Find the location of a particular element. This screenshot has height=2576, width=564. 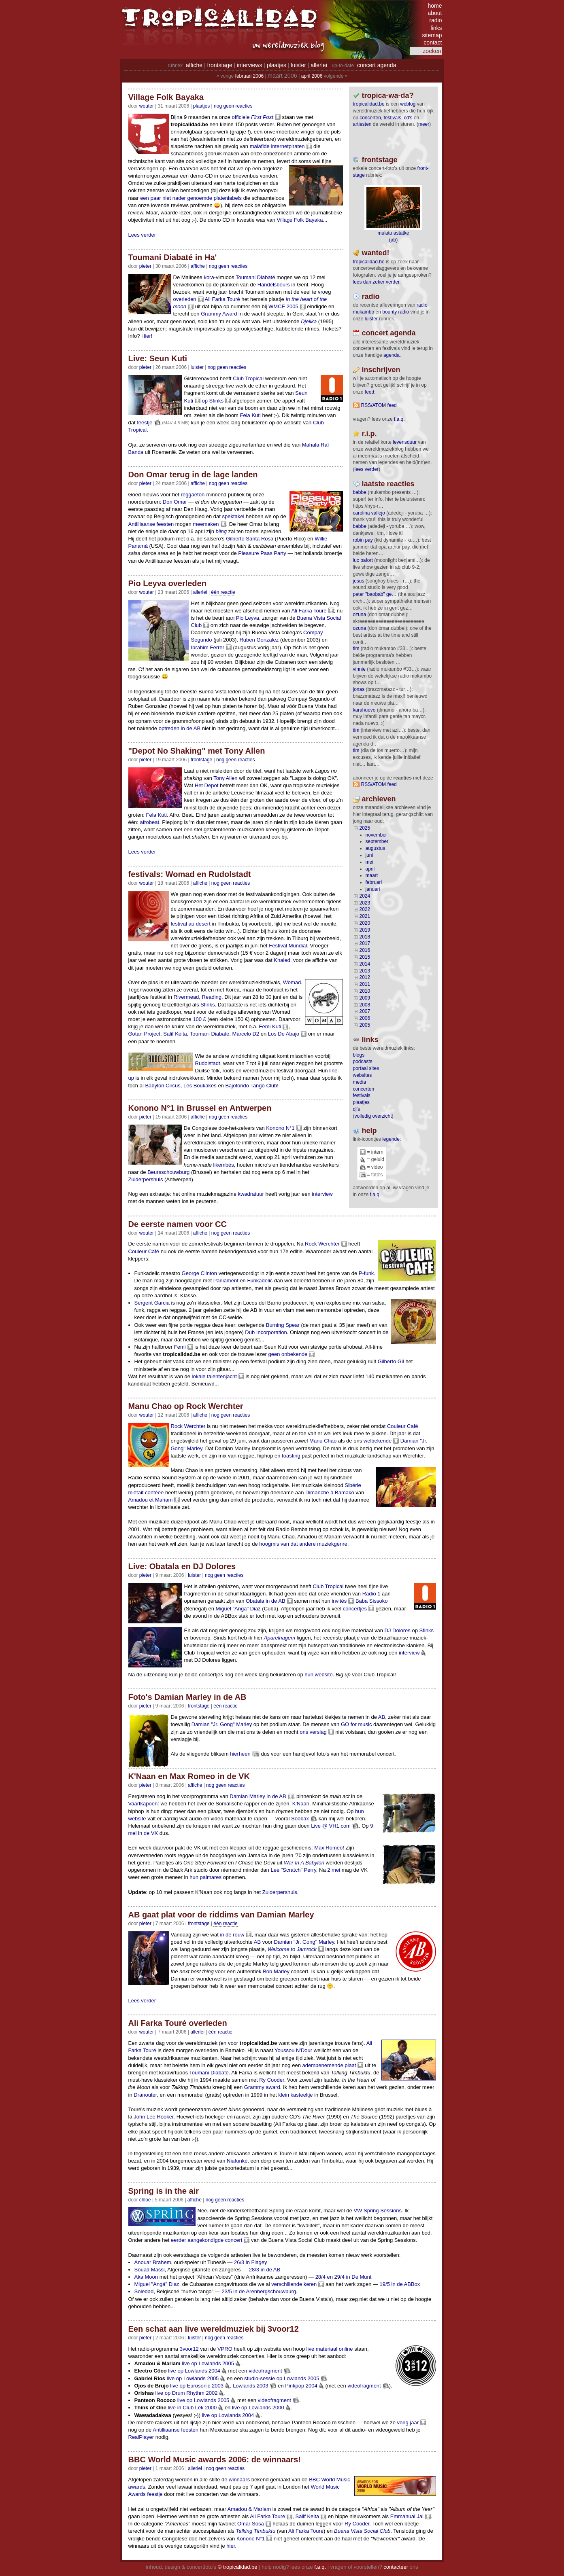

malafide internetpiraten is located at coordinates (277, 146).